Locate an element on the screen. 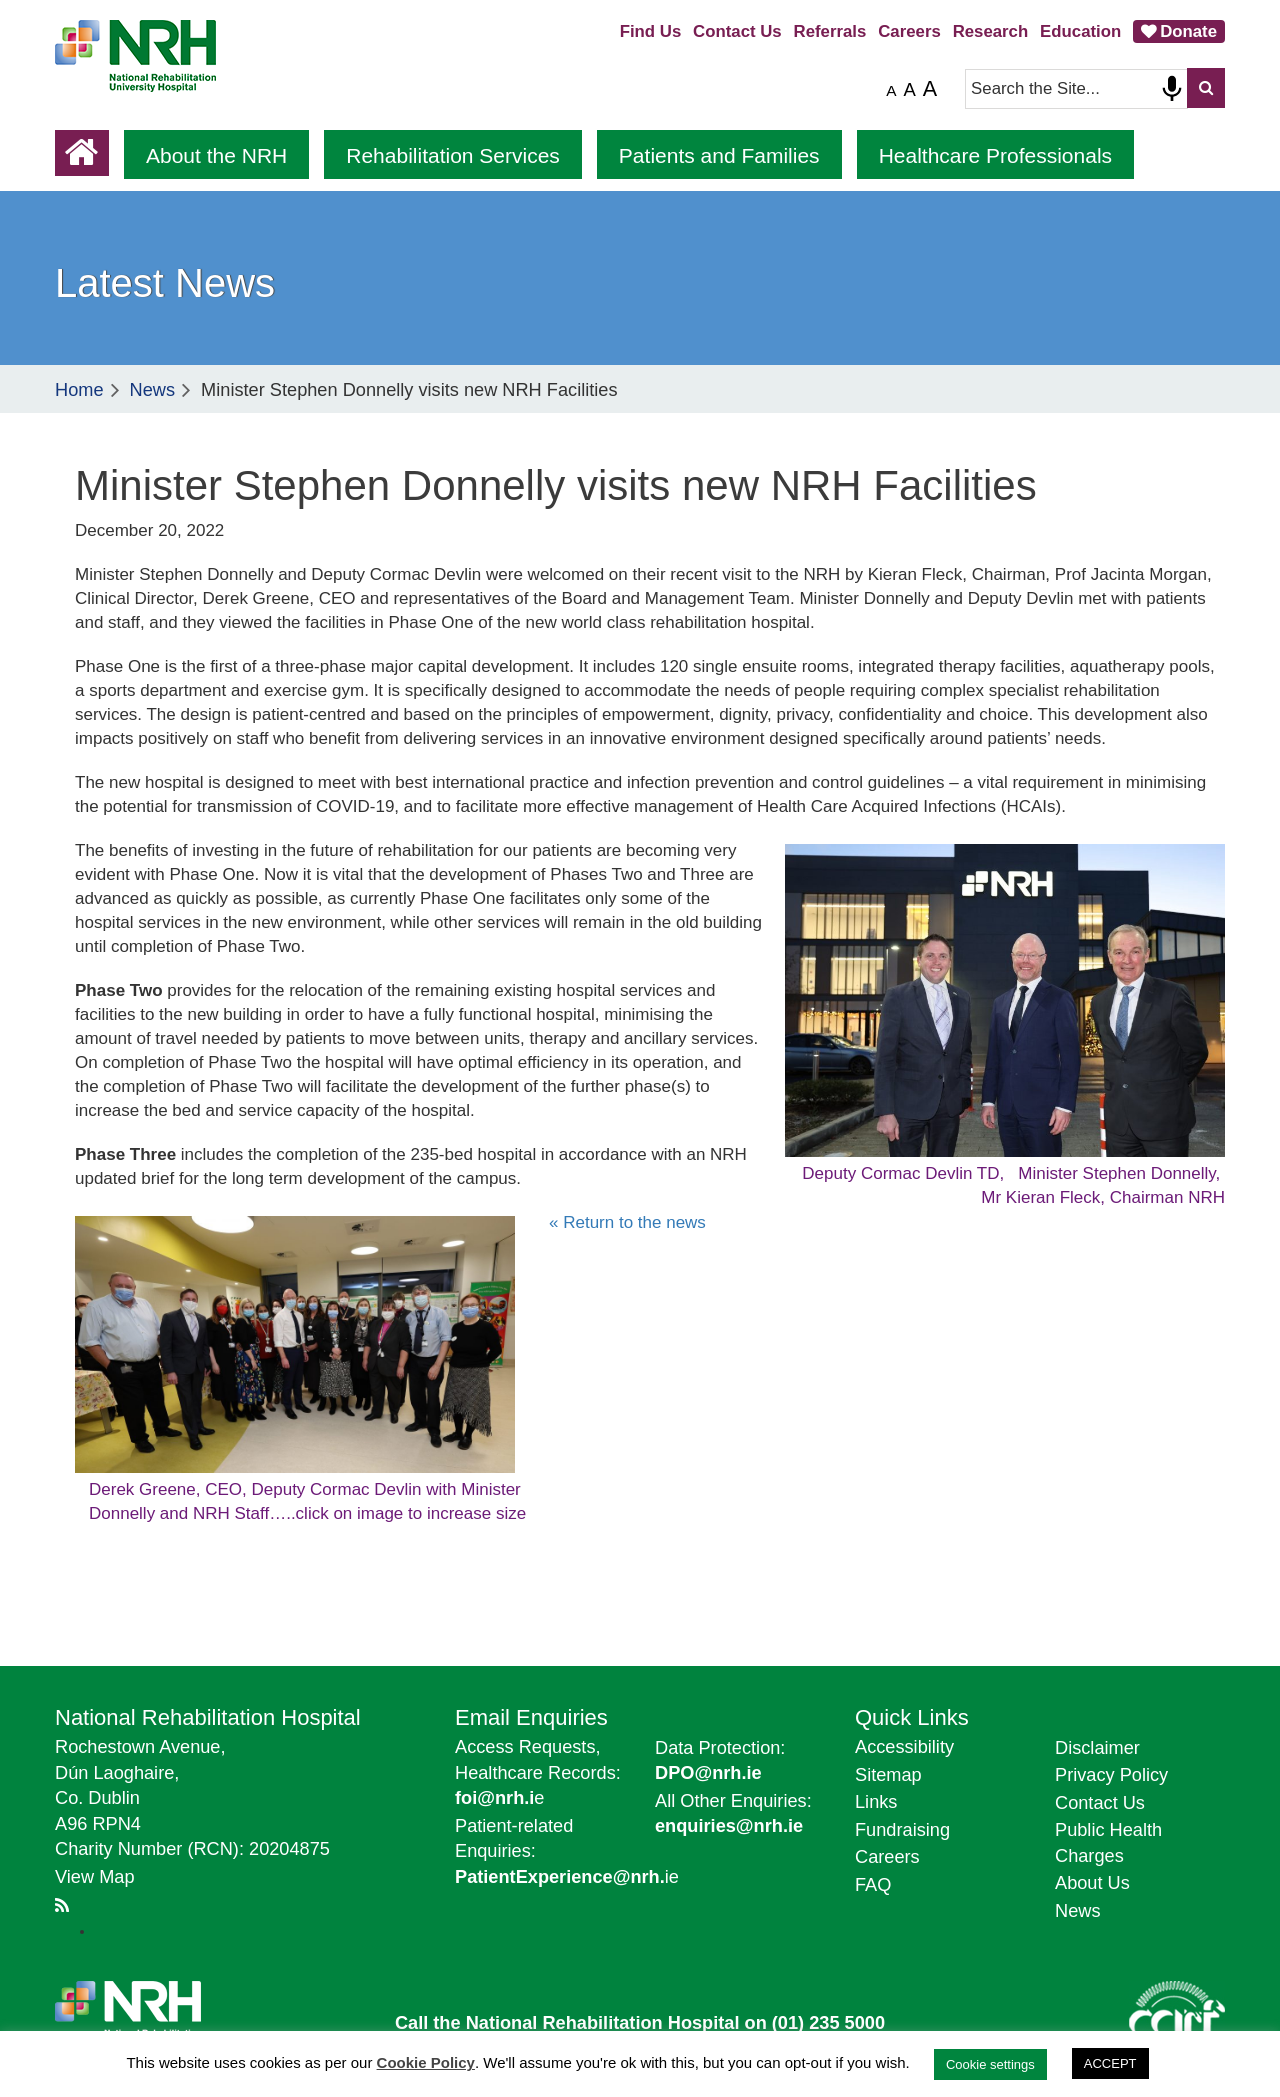 The image size is (1280, 2097). Disclaimer is located at coordinates (1097, 1748).